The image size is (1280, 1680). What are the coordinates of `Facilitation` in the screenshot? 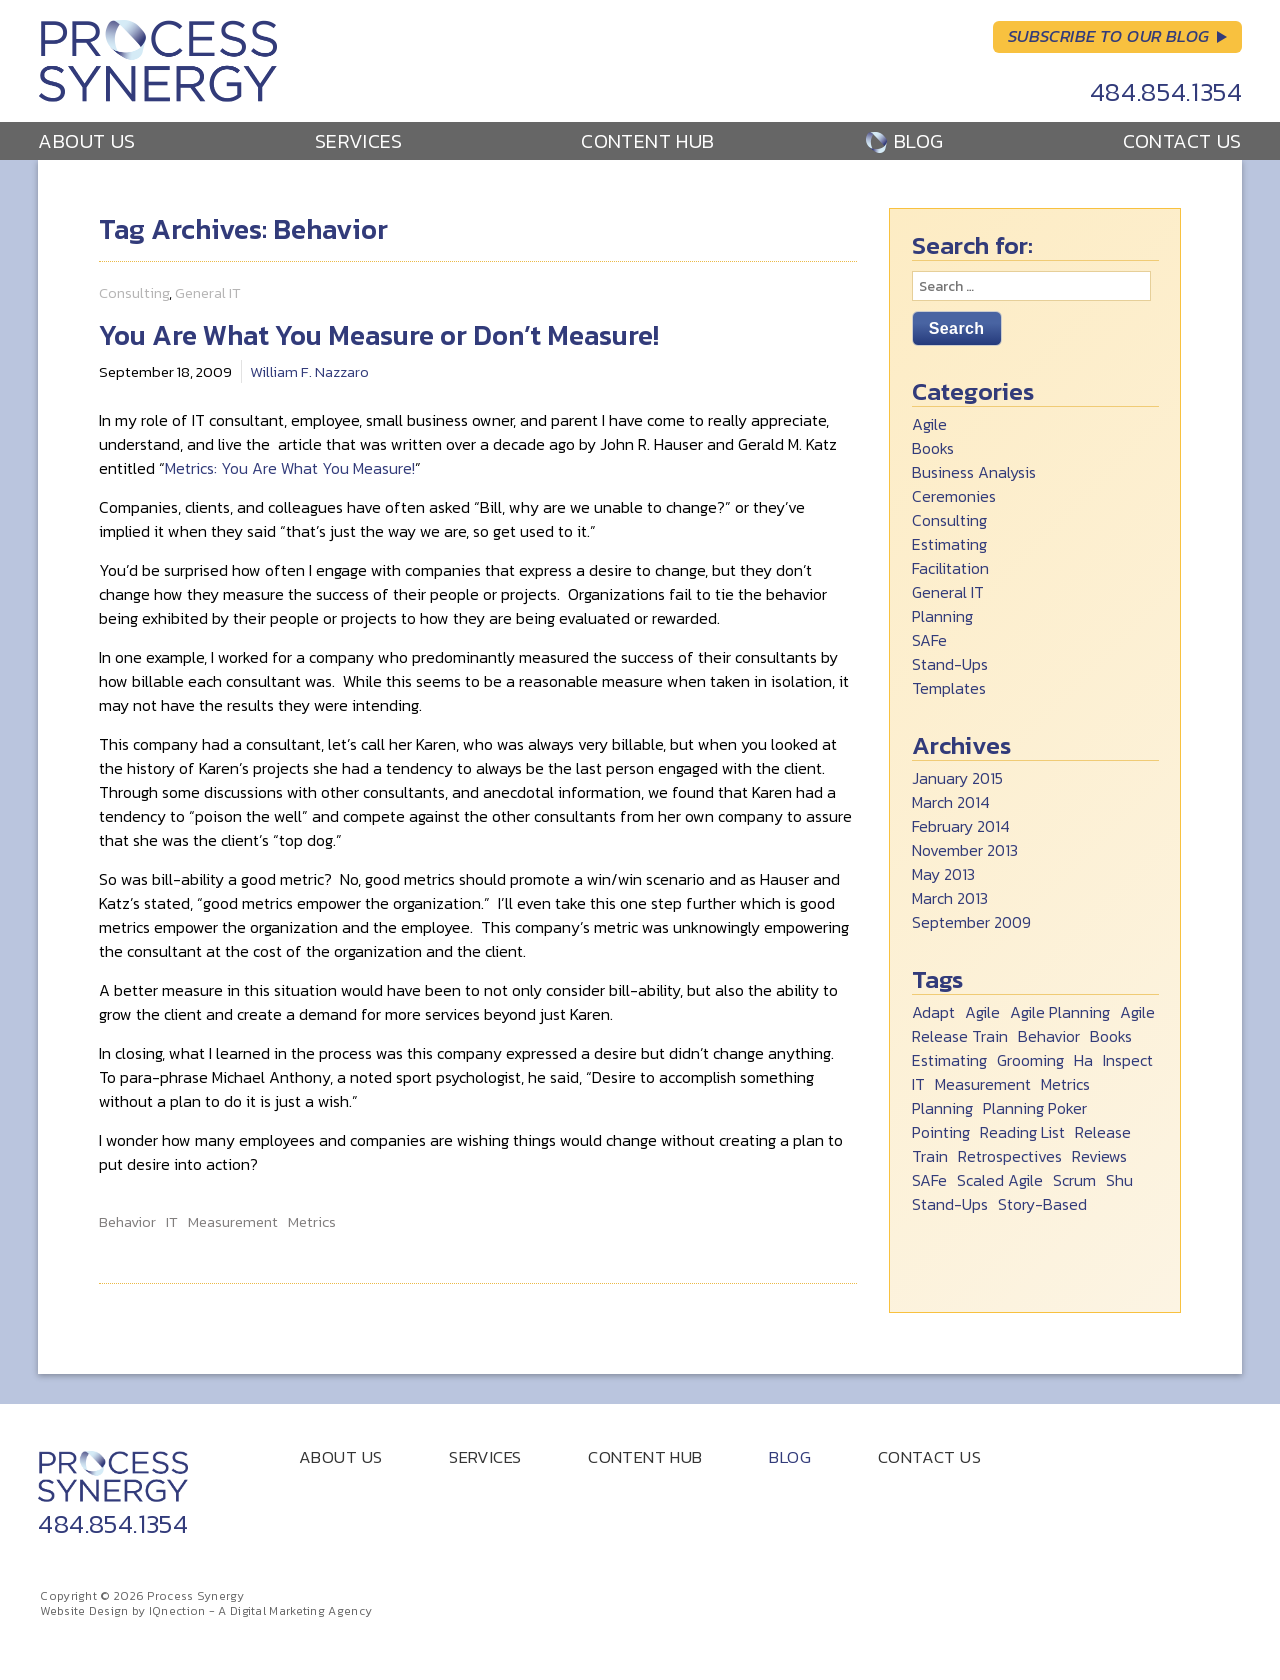 It's located at (950, 568).